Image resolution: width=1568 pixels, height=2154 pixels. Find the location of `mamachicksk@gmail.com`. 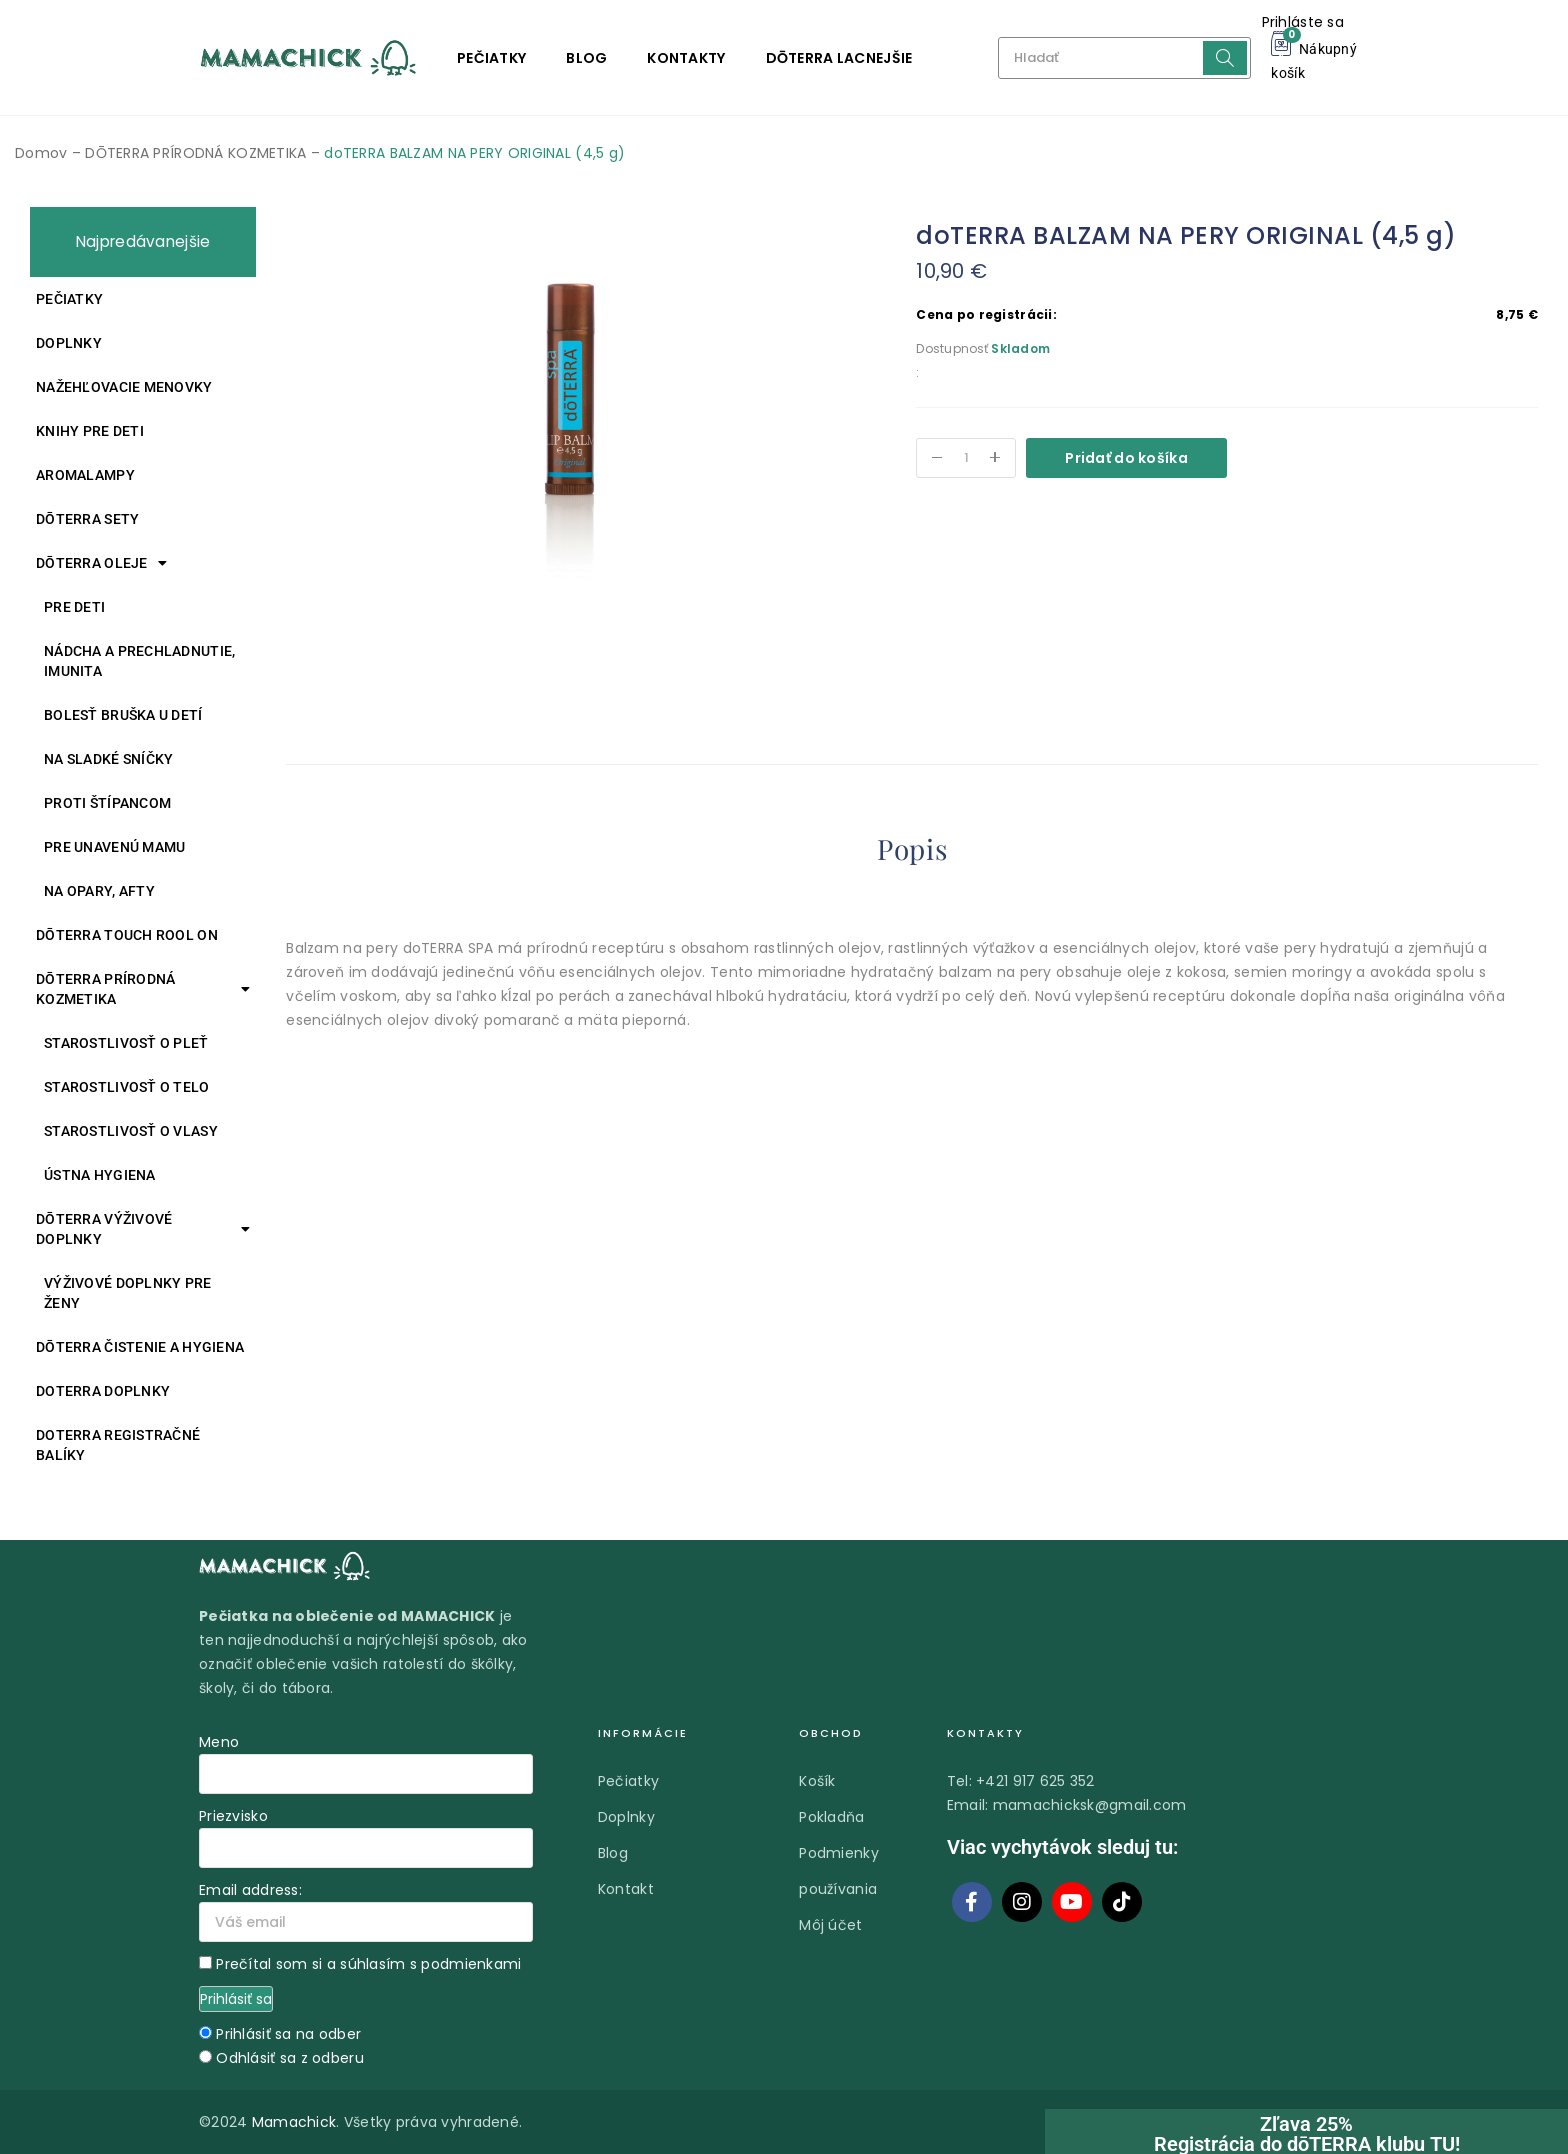

mamachicksk@gmail.com is located at coordinates (1090, 1805).